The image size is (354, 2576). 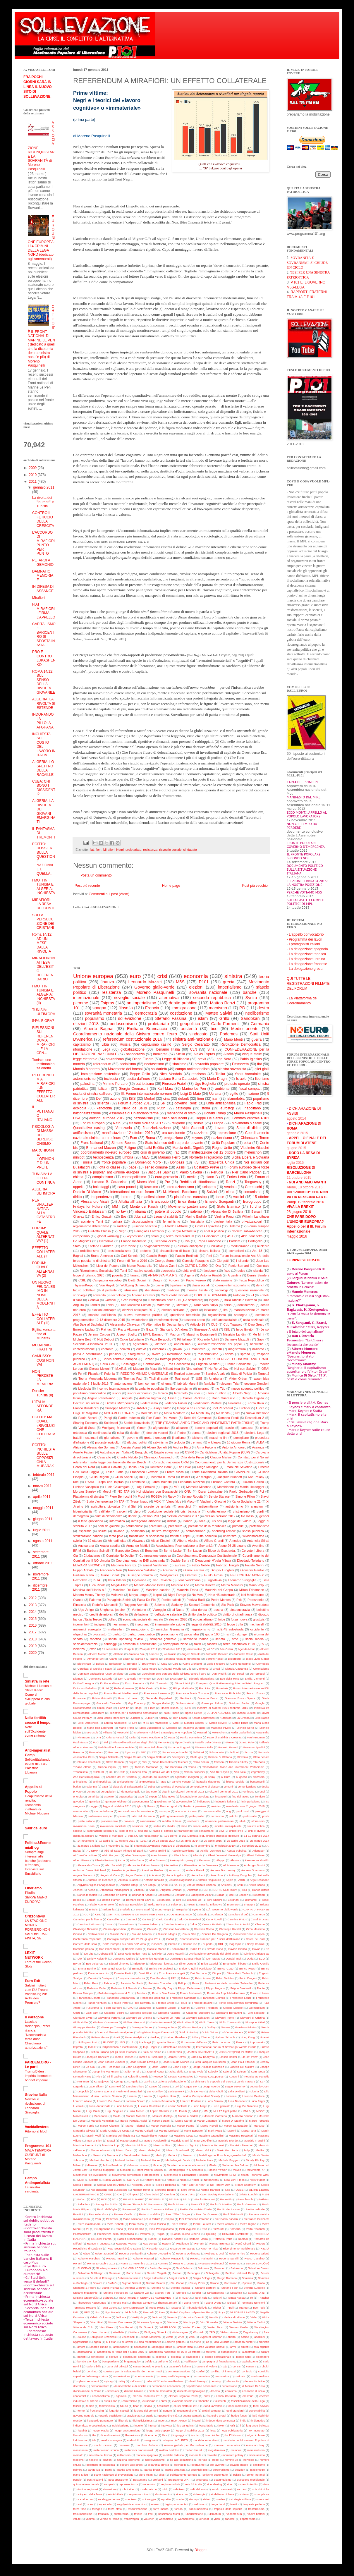 I want to click on Federal reserve, so click(x=124, y=1688).